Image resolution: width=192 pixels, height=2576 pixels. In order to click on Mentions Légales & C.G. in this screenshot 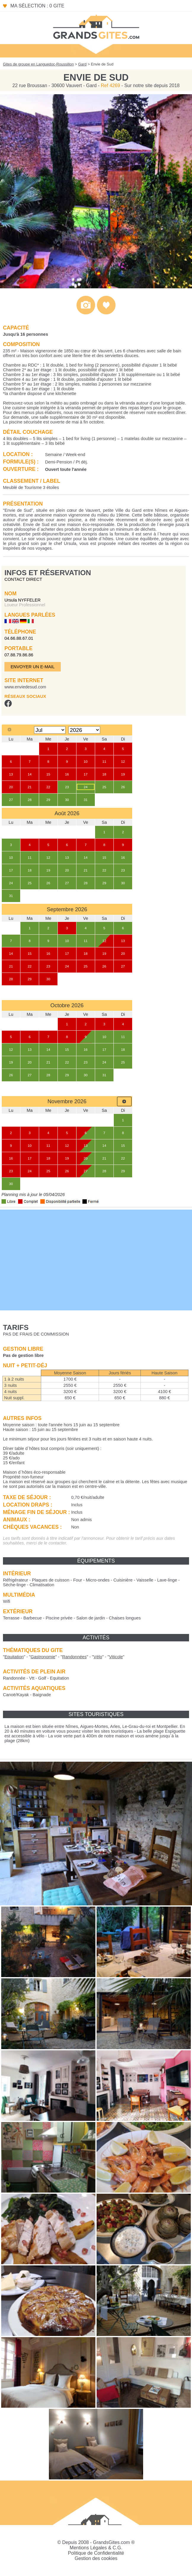, I will do `click(96, 2547)`.